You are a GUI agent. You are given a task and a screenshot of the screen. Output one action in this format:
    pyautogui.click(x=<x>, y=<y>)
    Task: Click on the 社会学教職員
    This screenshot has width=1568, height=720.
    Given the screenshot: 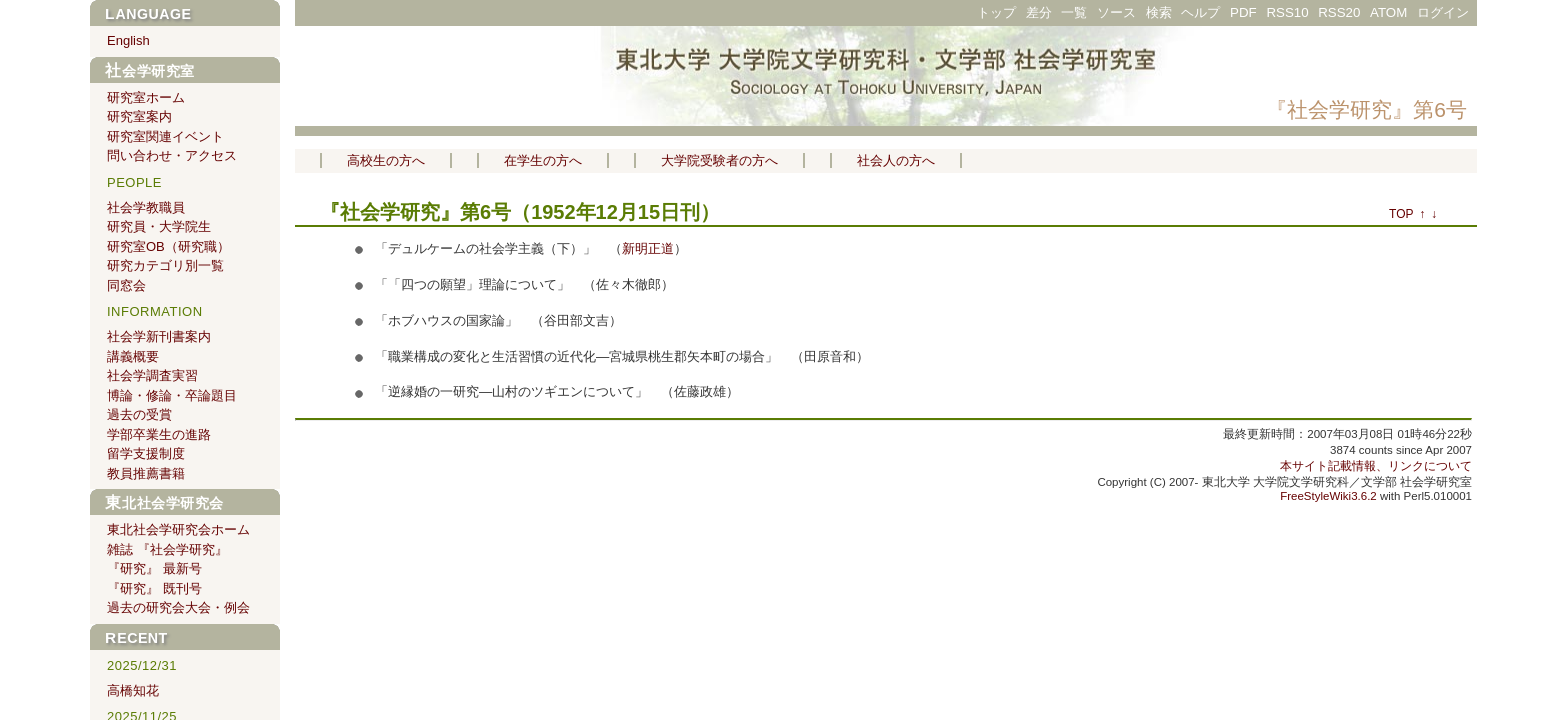 What is the action you would take?
    pyautogui.click(x=146, y=207)
    